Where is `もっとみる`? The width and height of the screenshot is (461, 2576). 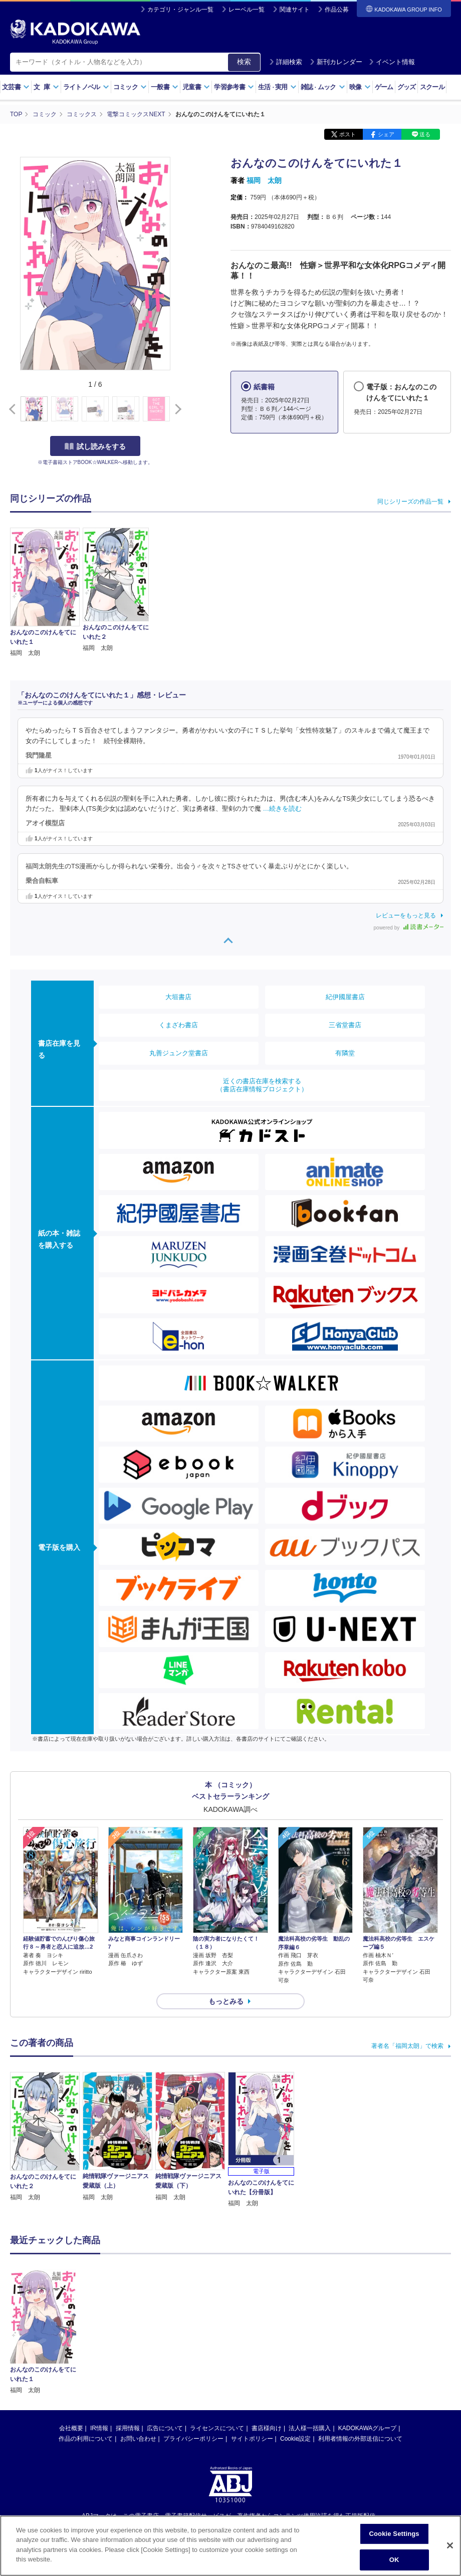 もっとみる is located at coordinates (226, 2001).